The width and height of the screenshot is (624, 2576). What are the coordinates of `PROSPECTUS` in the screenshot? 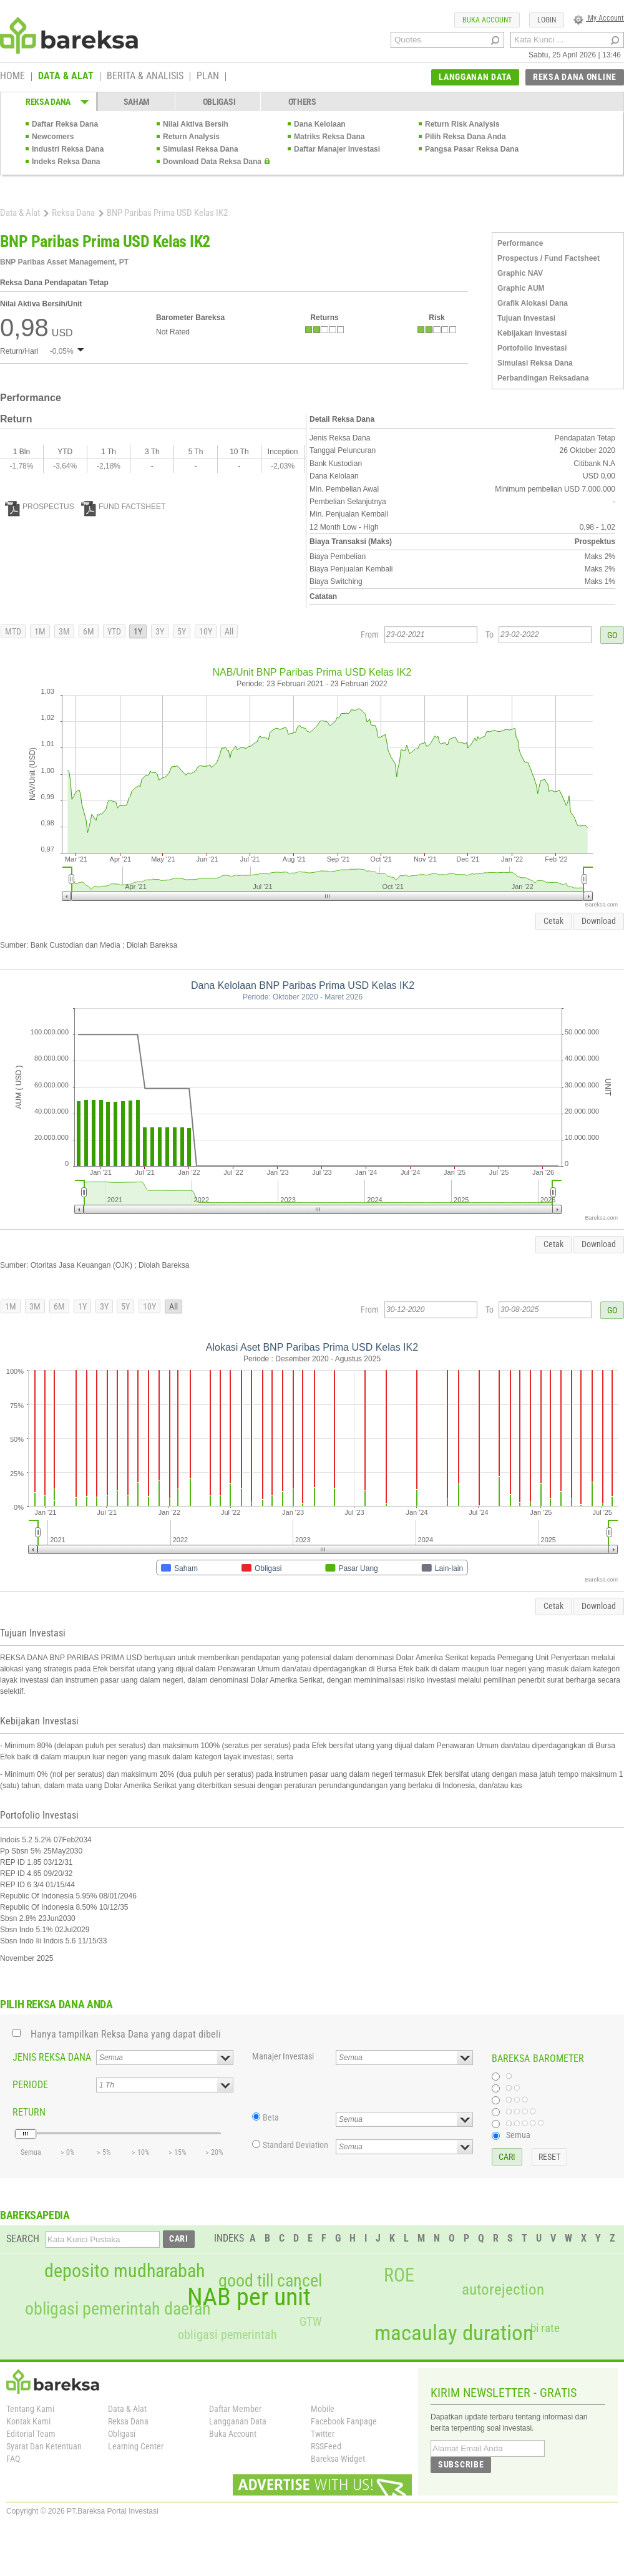 It's located at (39, 506).